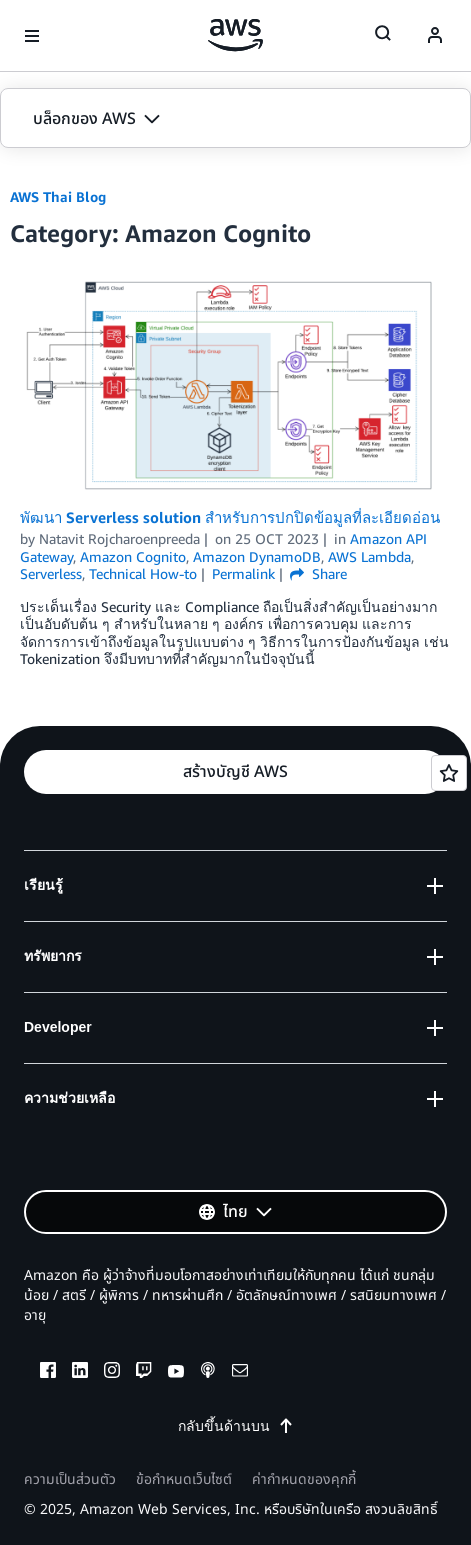 This screenshot has width=471, height=1545. What do you see at coordinates (70, 1479) in the screenshot?
I see `ความเป็นส่วนตัว` at bounding box center [70, 1479].